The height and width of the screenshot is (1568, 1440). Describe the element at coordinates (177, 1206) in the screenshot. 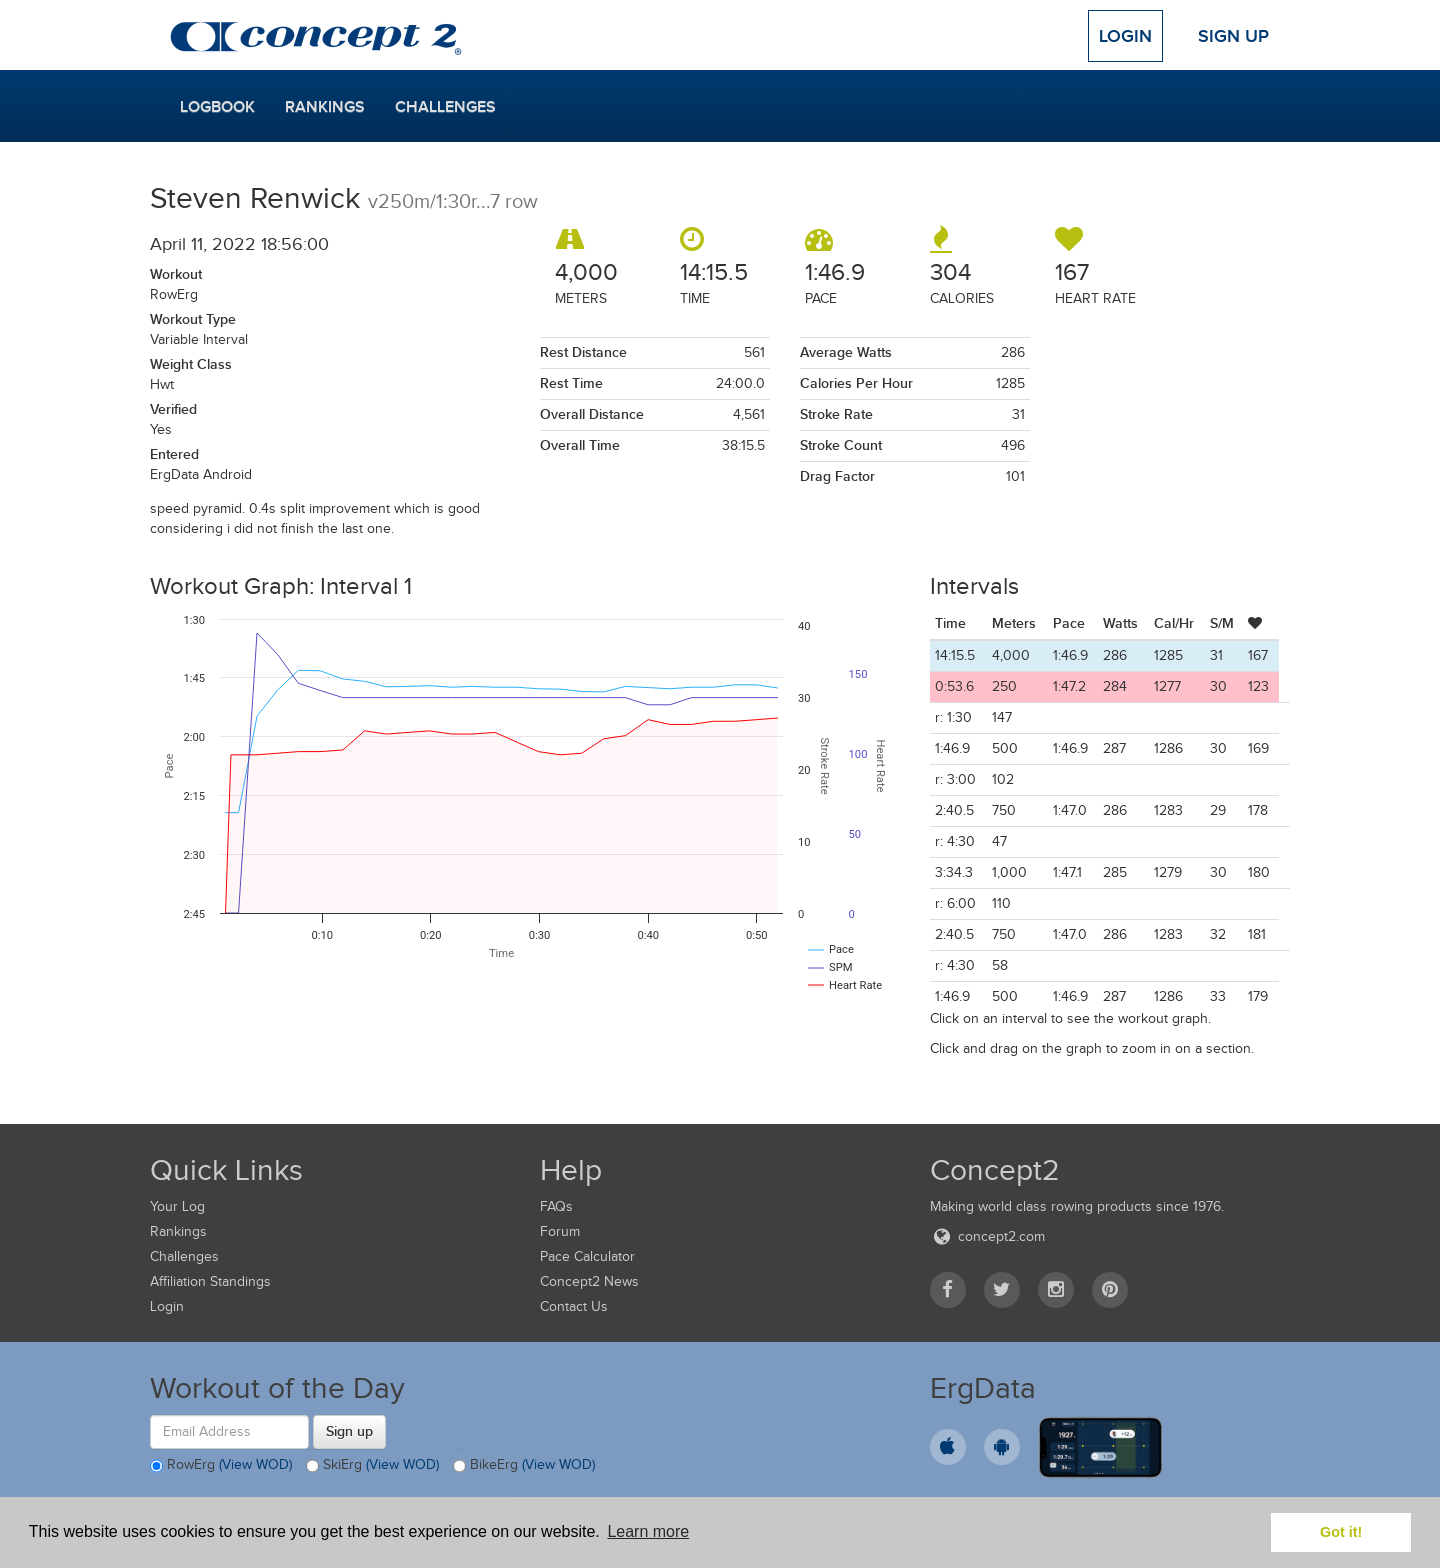

I see `Your Log` at that location.